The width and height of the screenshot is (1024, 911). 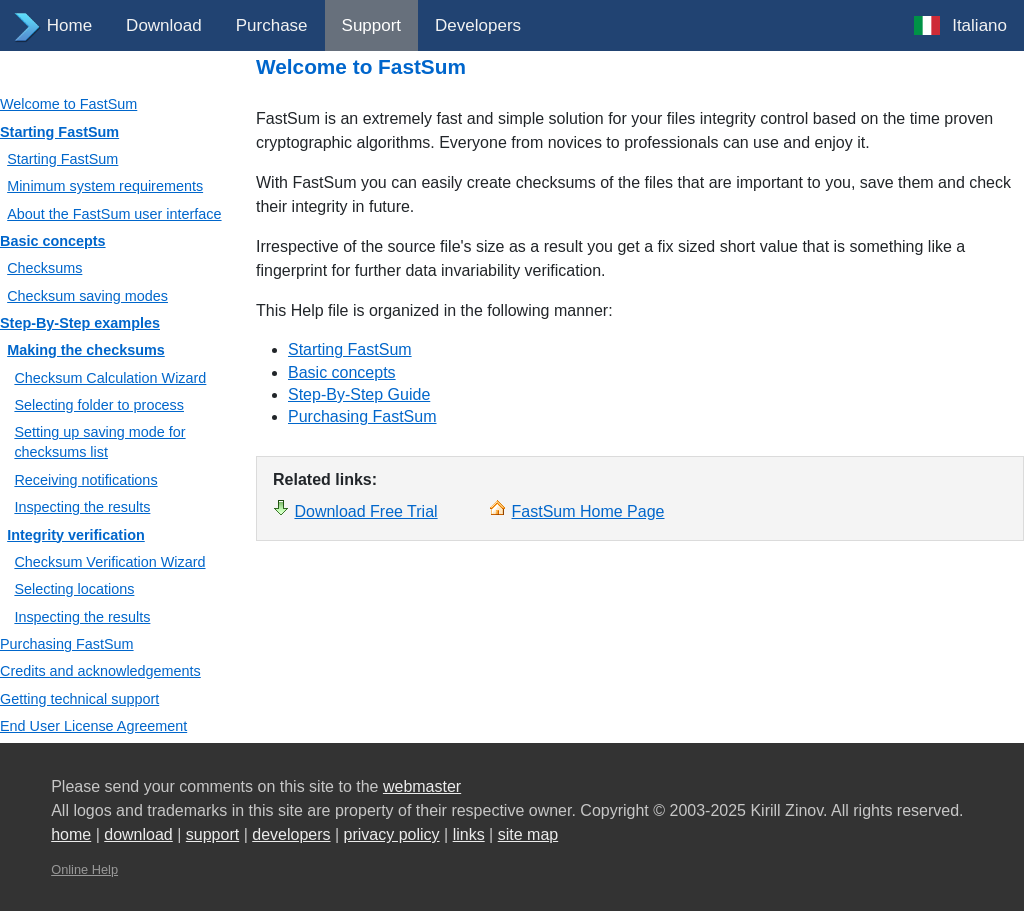 What do you see at coordinates (74, 589) in the screenshot?
I see `Selecting locations` at bounding box center [74, 589].